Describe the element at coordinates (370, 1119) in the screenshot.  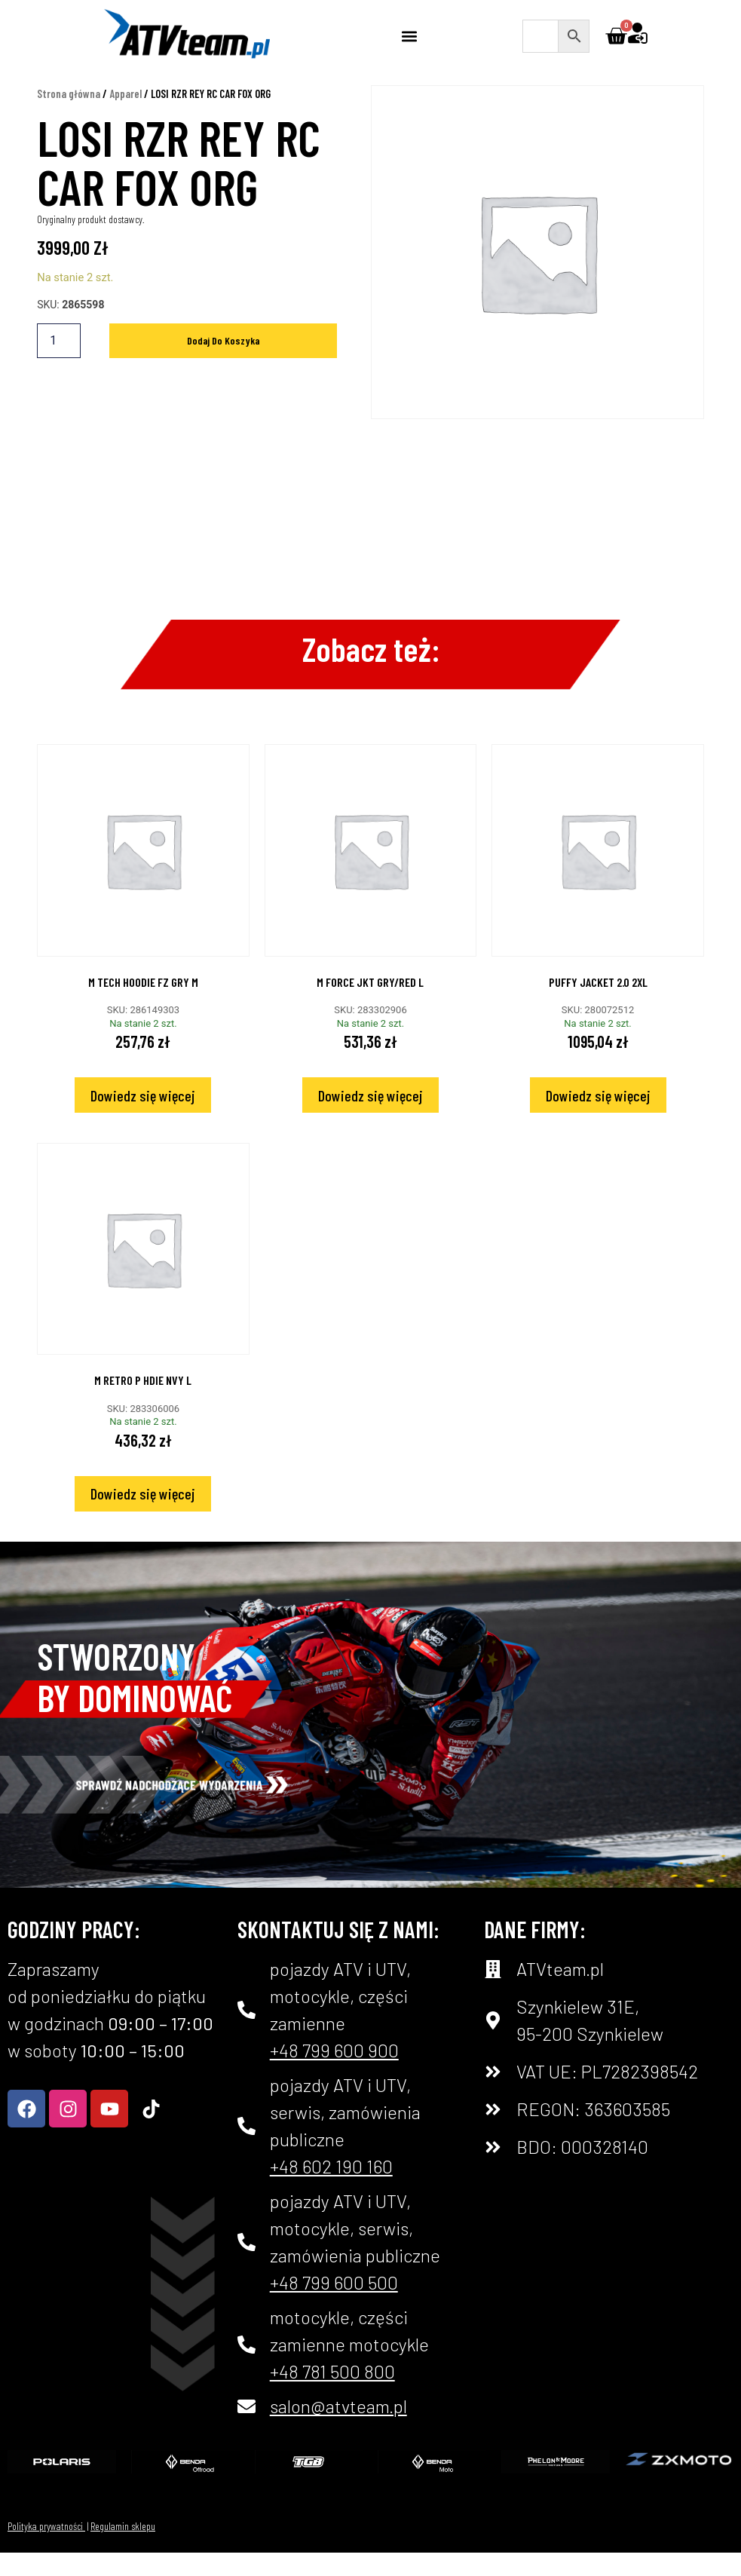
I see `Dowiedz się więcej [Przeczytaj więcej o „M FORCE JKT GRY/RED L”]` at that location.